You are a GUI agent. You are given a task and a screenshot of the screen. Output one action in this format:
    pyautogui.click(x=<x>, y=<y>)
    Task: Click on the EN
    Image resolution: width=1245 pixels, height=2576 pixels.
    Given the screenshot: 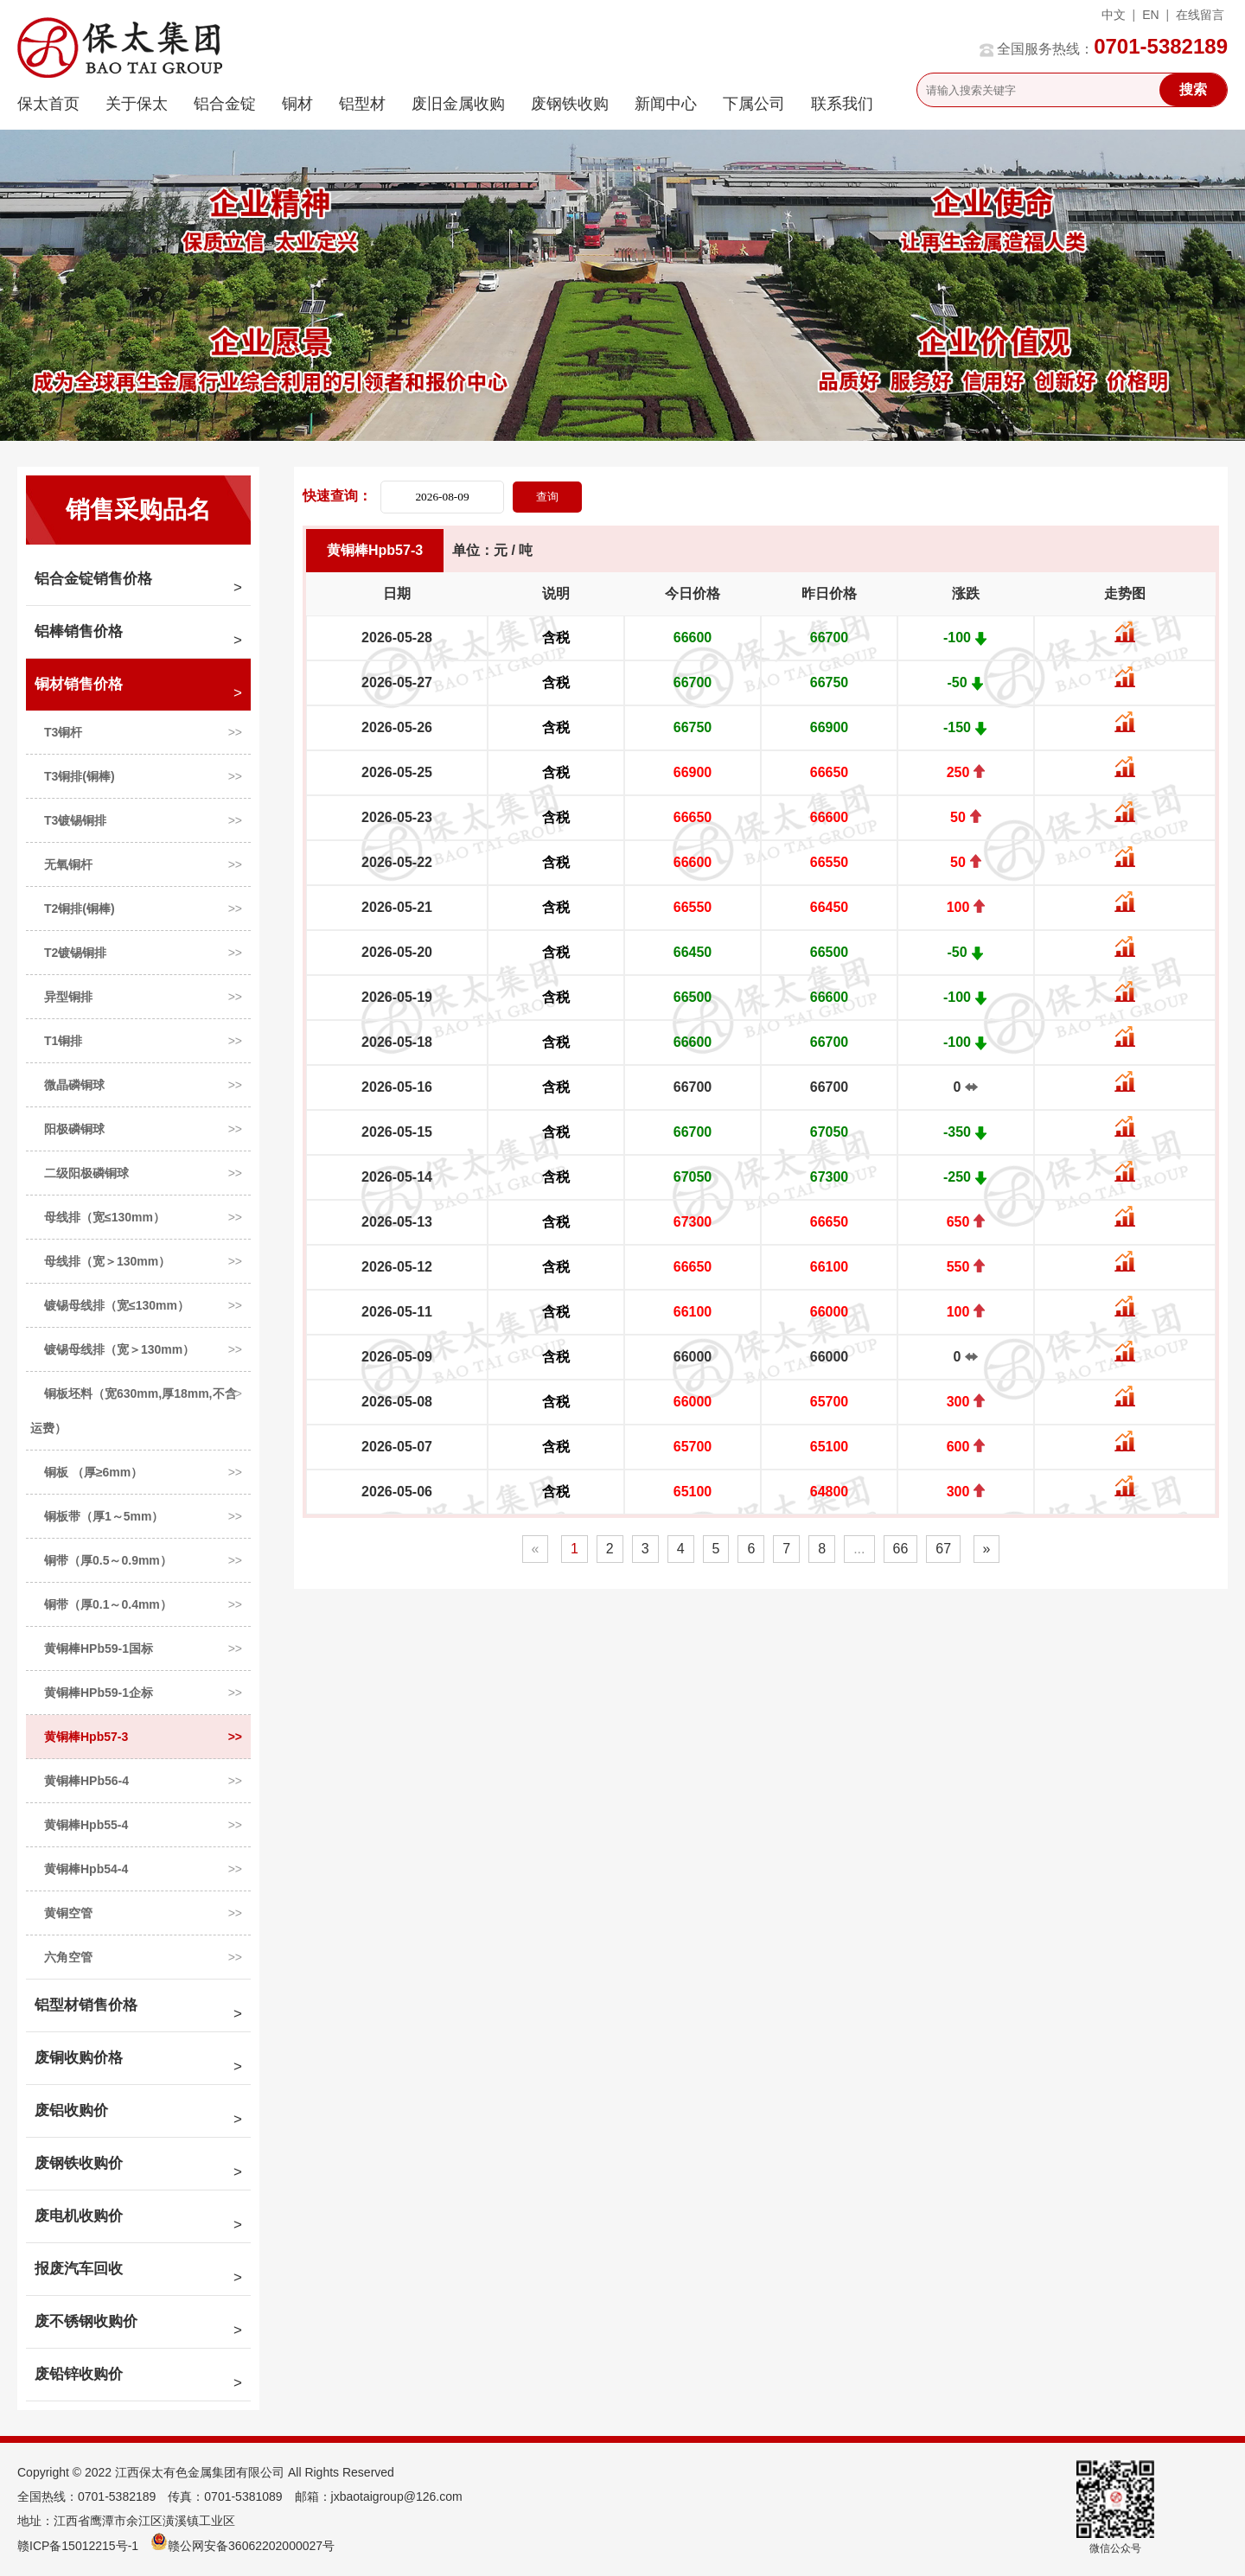 What is the action you would take?
    pyautogui.click(x=1150, y=15)
    